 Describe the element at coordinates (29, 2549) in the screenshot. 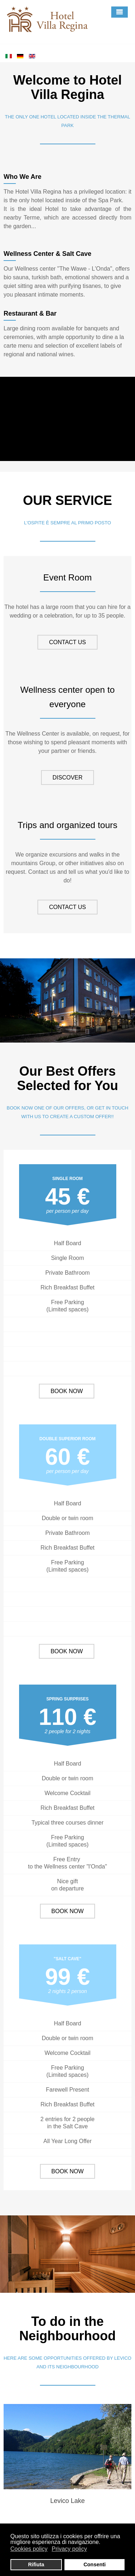

I see `Cookies policy [button]` at that location.